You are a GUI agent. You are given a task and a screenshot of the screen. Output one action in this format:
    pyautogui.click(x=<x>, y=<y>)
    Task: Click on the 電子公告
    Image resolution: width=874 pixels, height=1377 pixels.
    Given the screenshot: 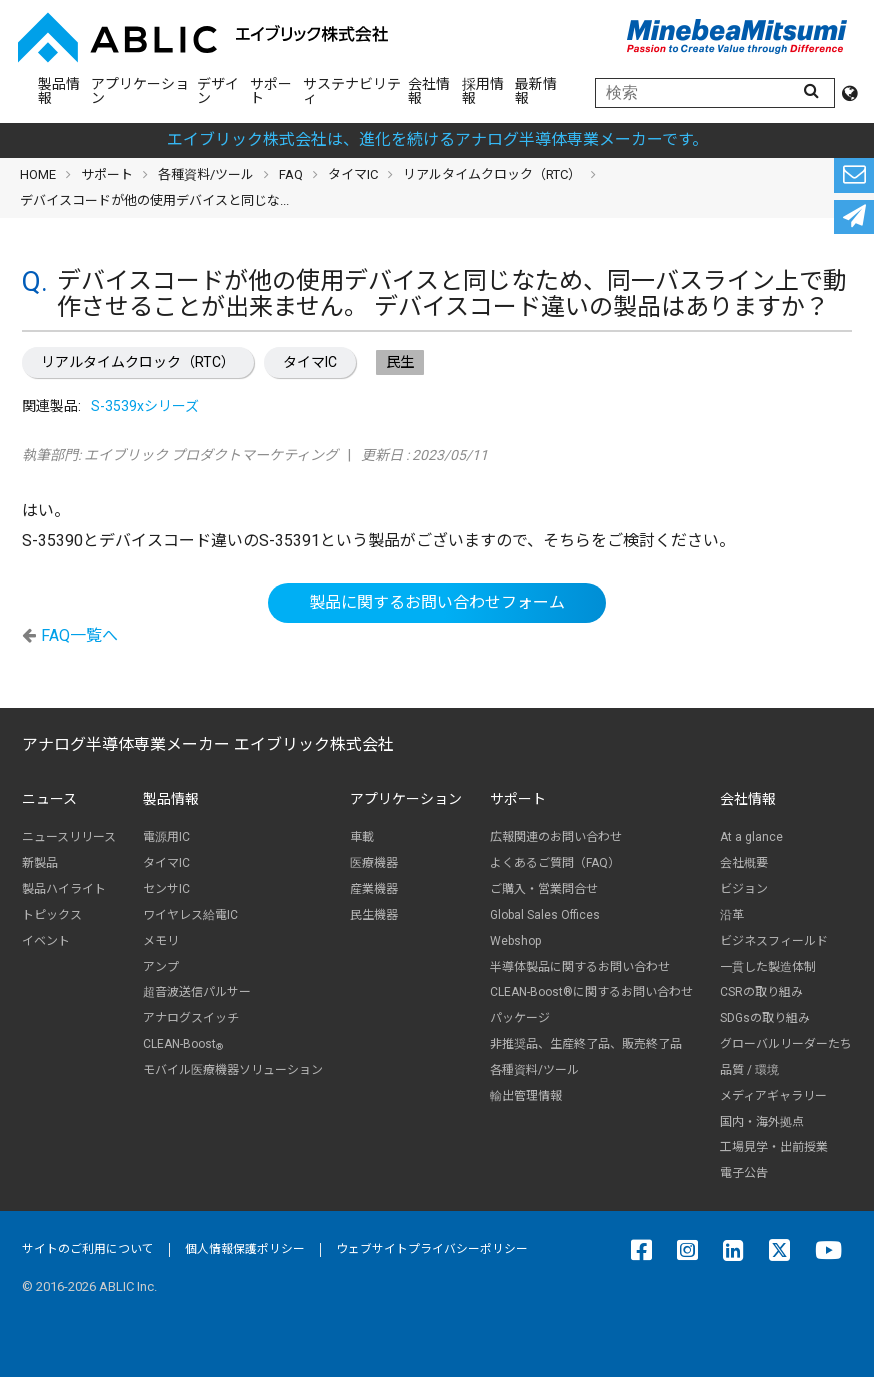 What is the action you would take?
    pyautogui.click(x=744, y=1173)
    